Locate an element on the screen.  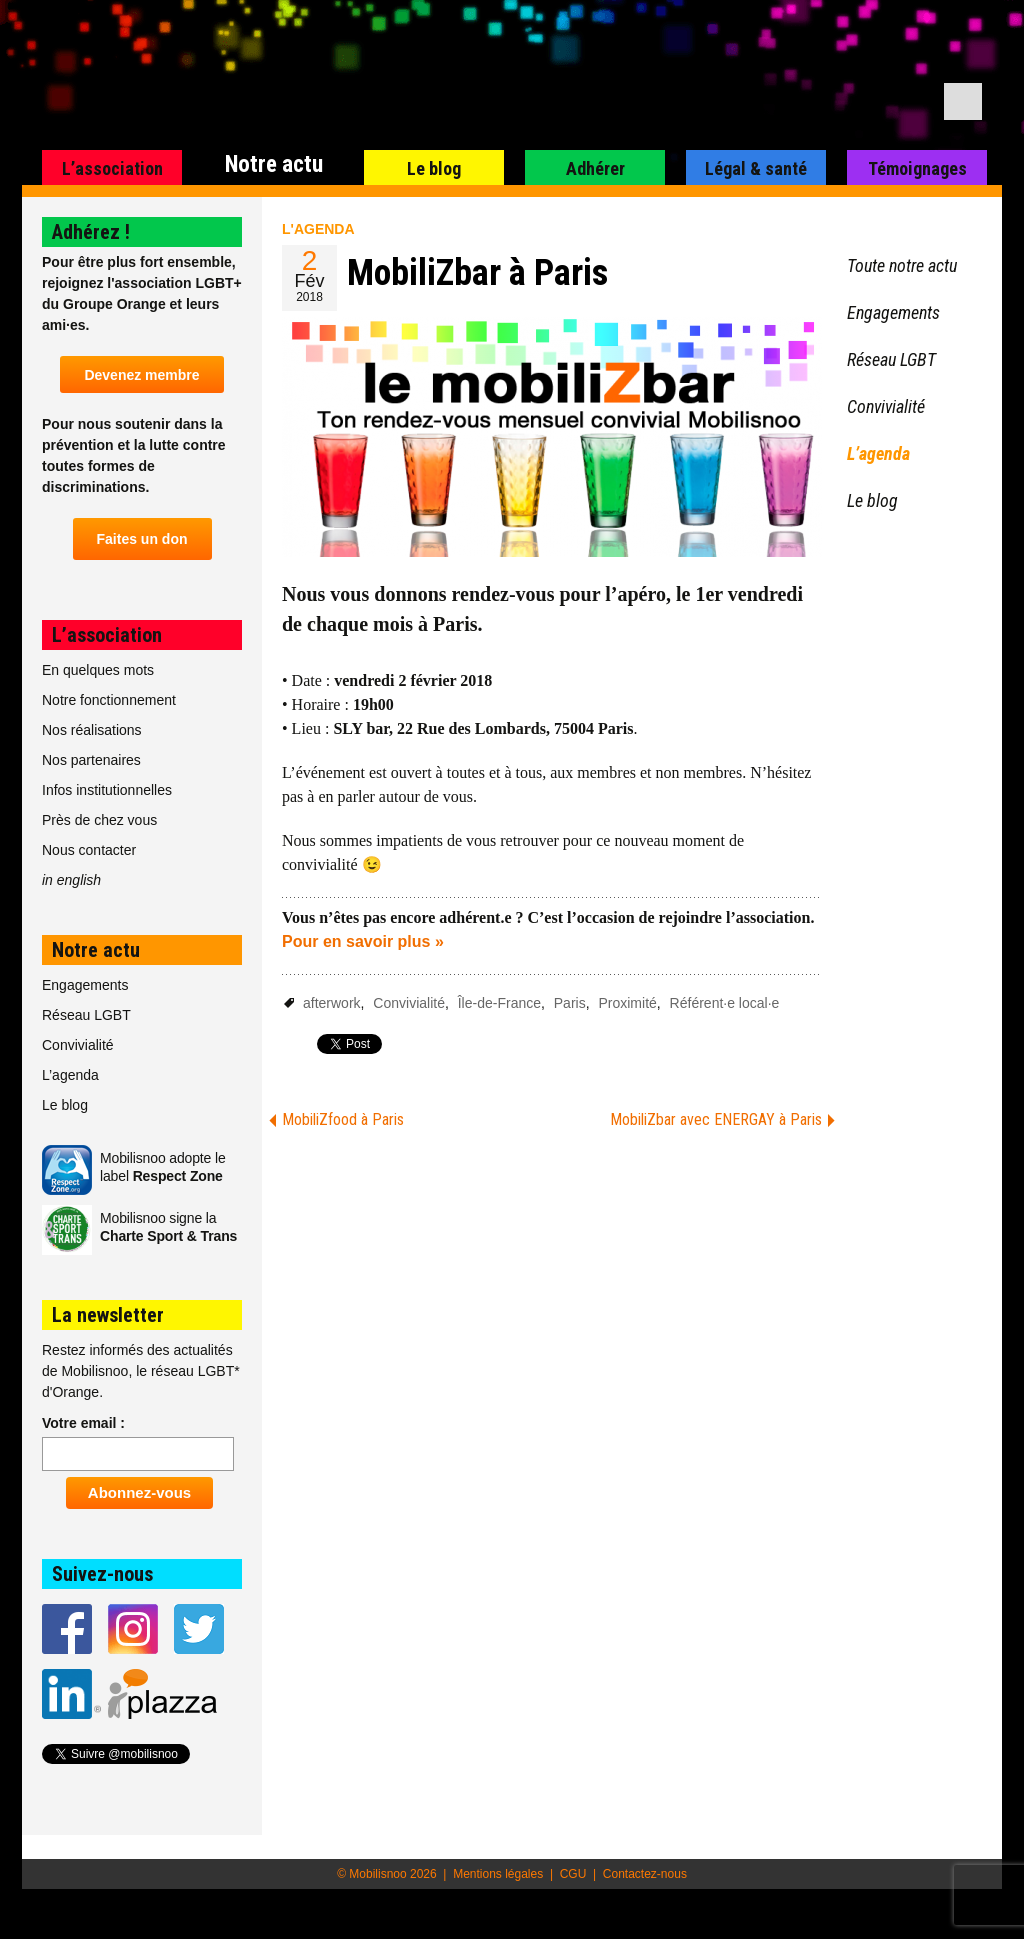
CGU is located at coordinates (573, 1874).